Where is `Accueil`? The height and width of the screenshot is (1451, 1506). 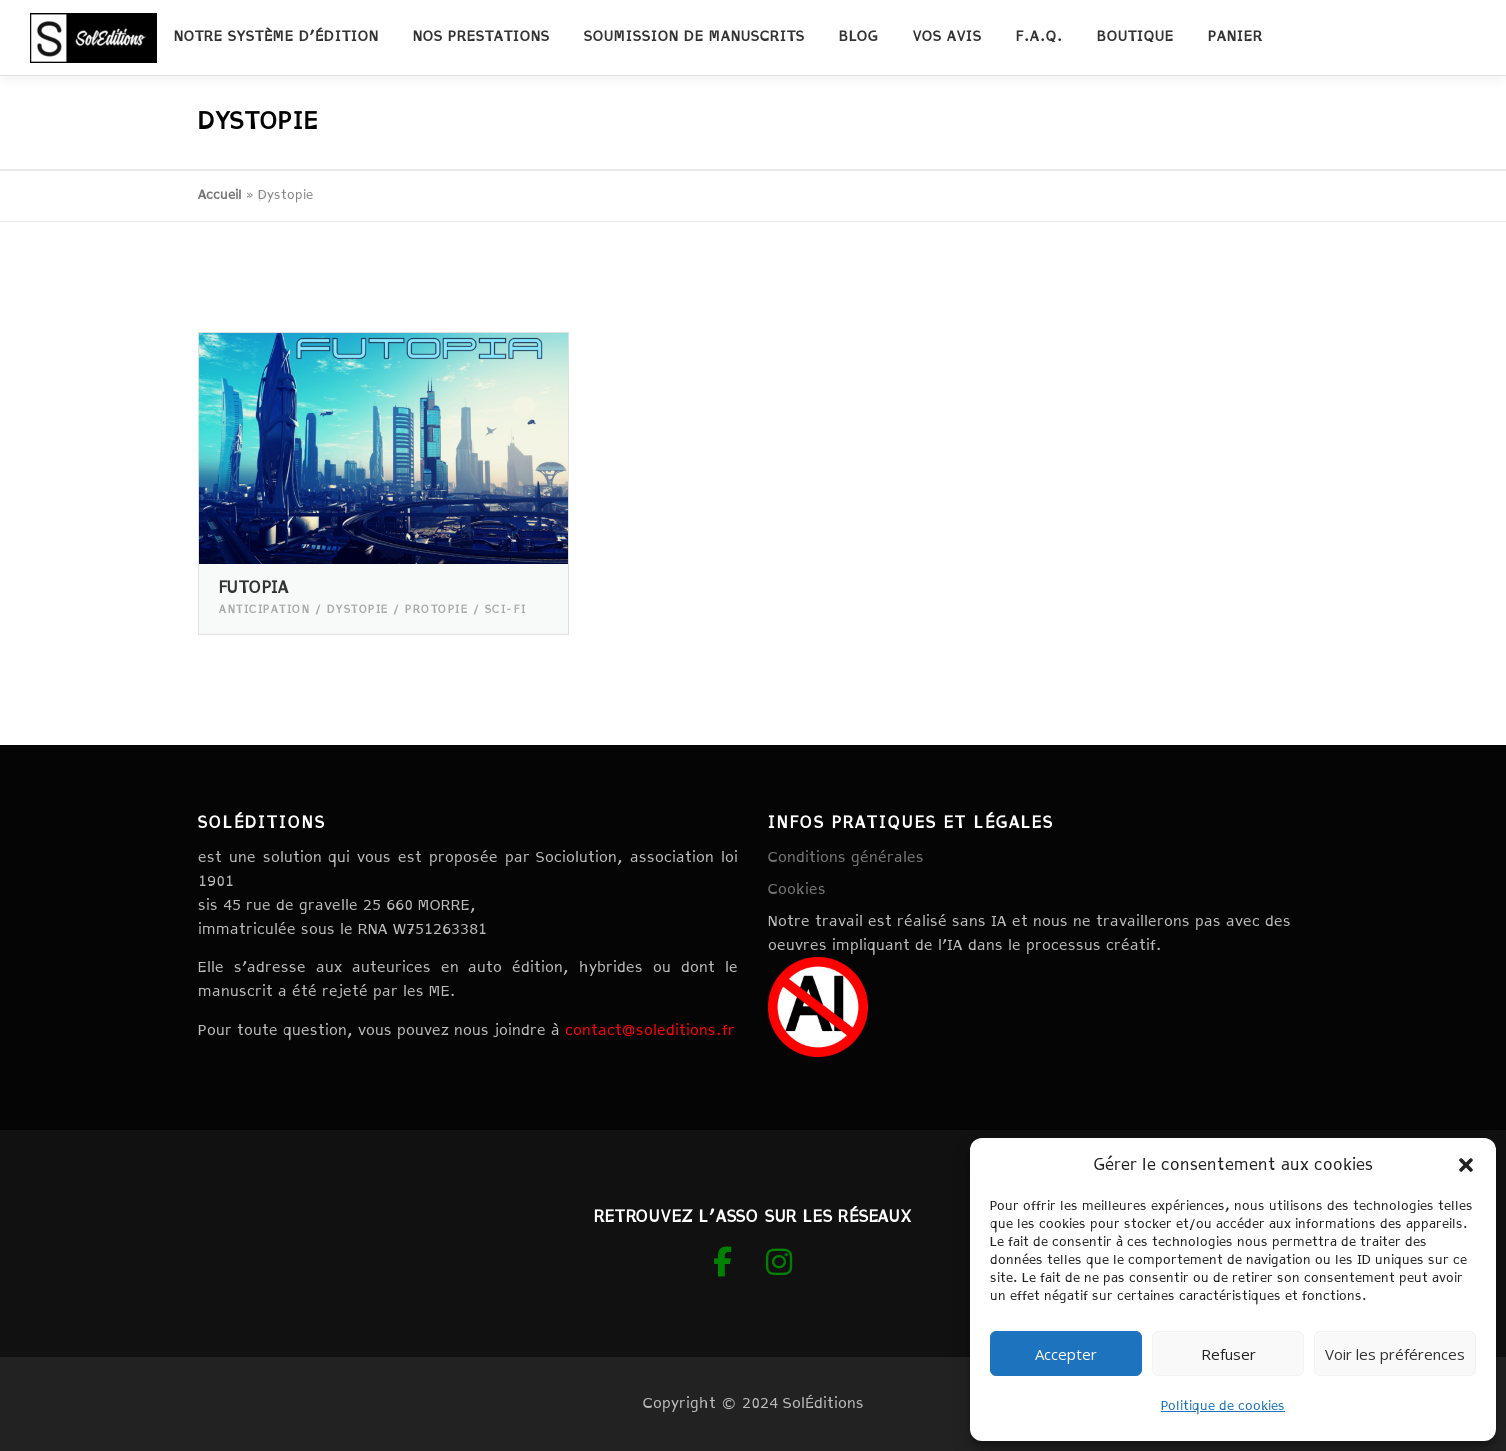
Accueil is located at coordinates (220, 195).